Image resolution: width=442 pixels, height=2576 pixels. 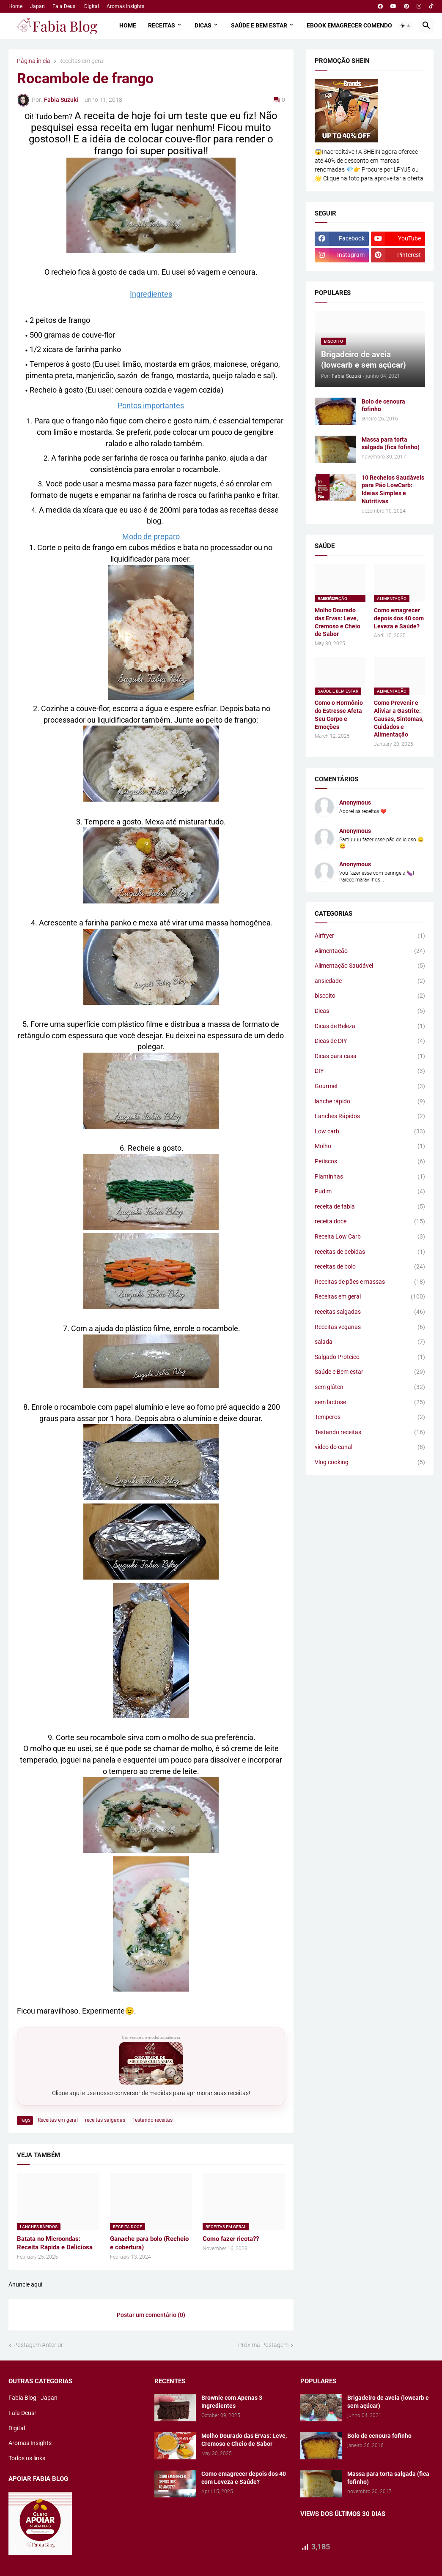 What do you see at coordinates (15, 6) in the screenshot?
I see `Home` at bounding box center [15, 6].